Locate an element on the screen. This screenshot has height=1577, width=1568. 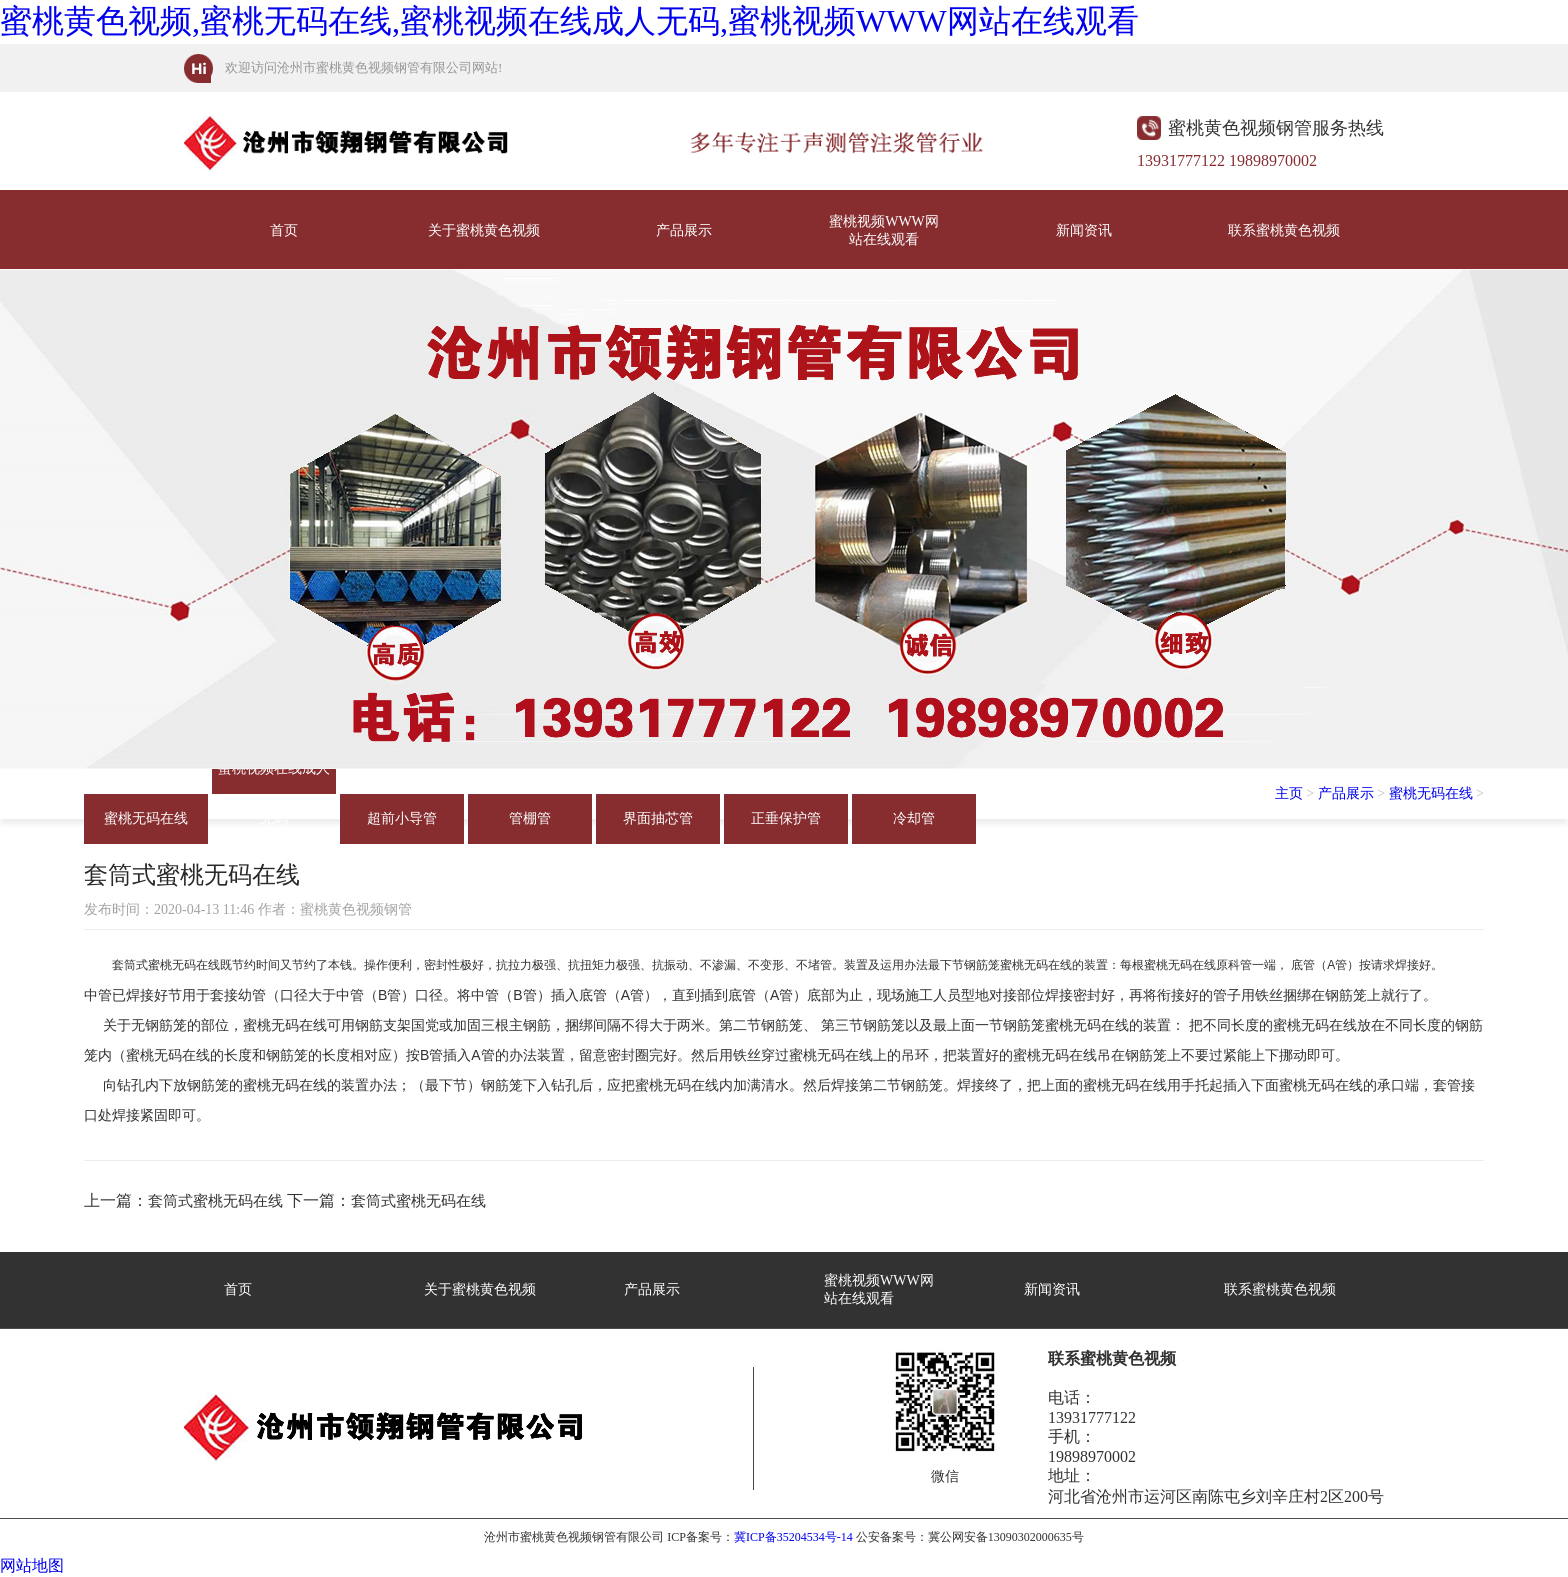
新闻资讯 is located at coordinates (1084, 230).